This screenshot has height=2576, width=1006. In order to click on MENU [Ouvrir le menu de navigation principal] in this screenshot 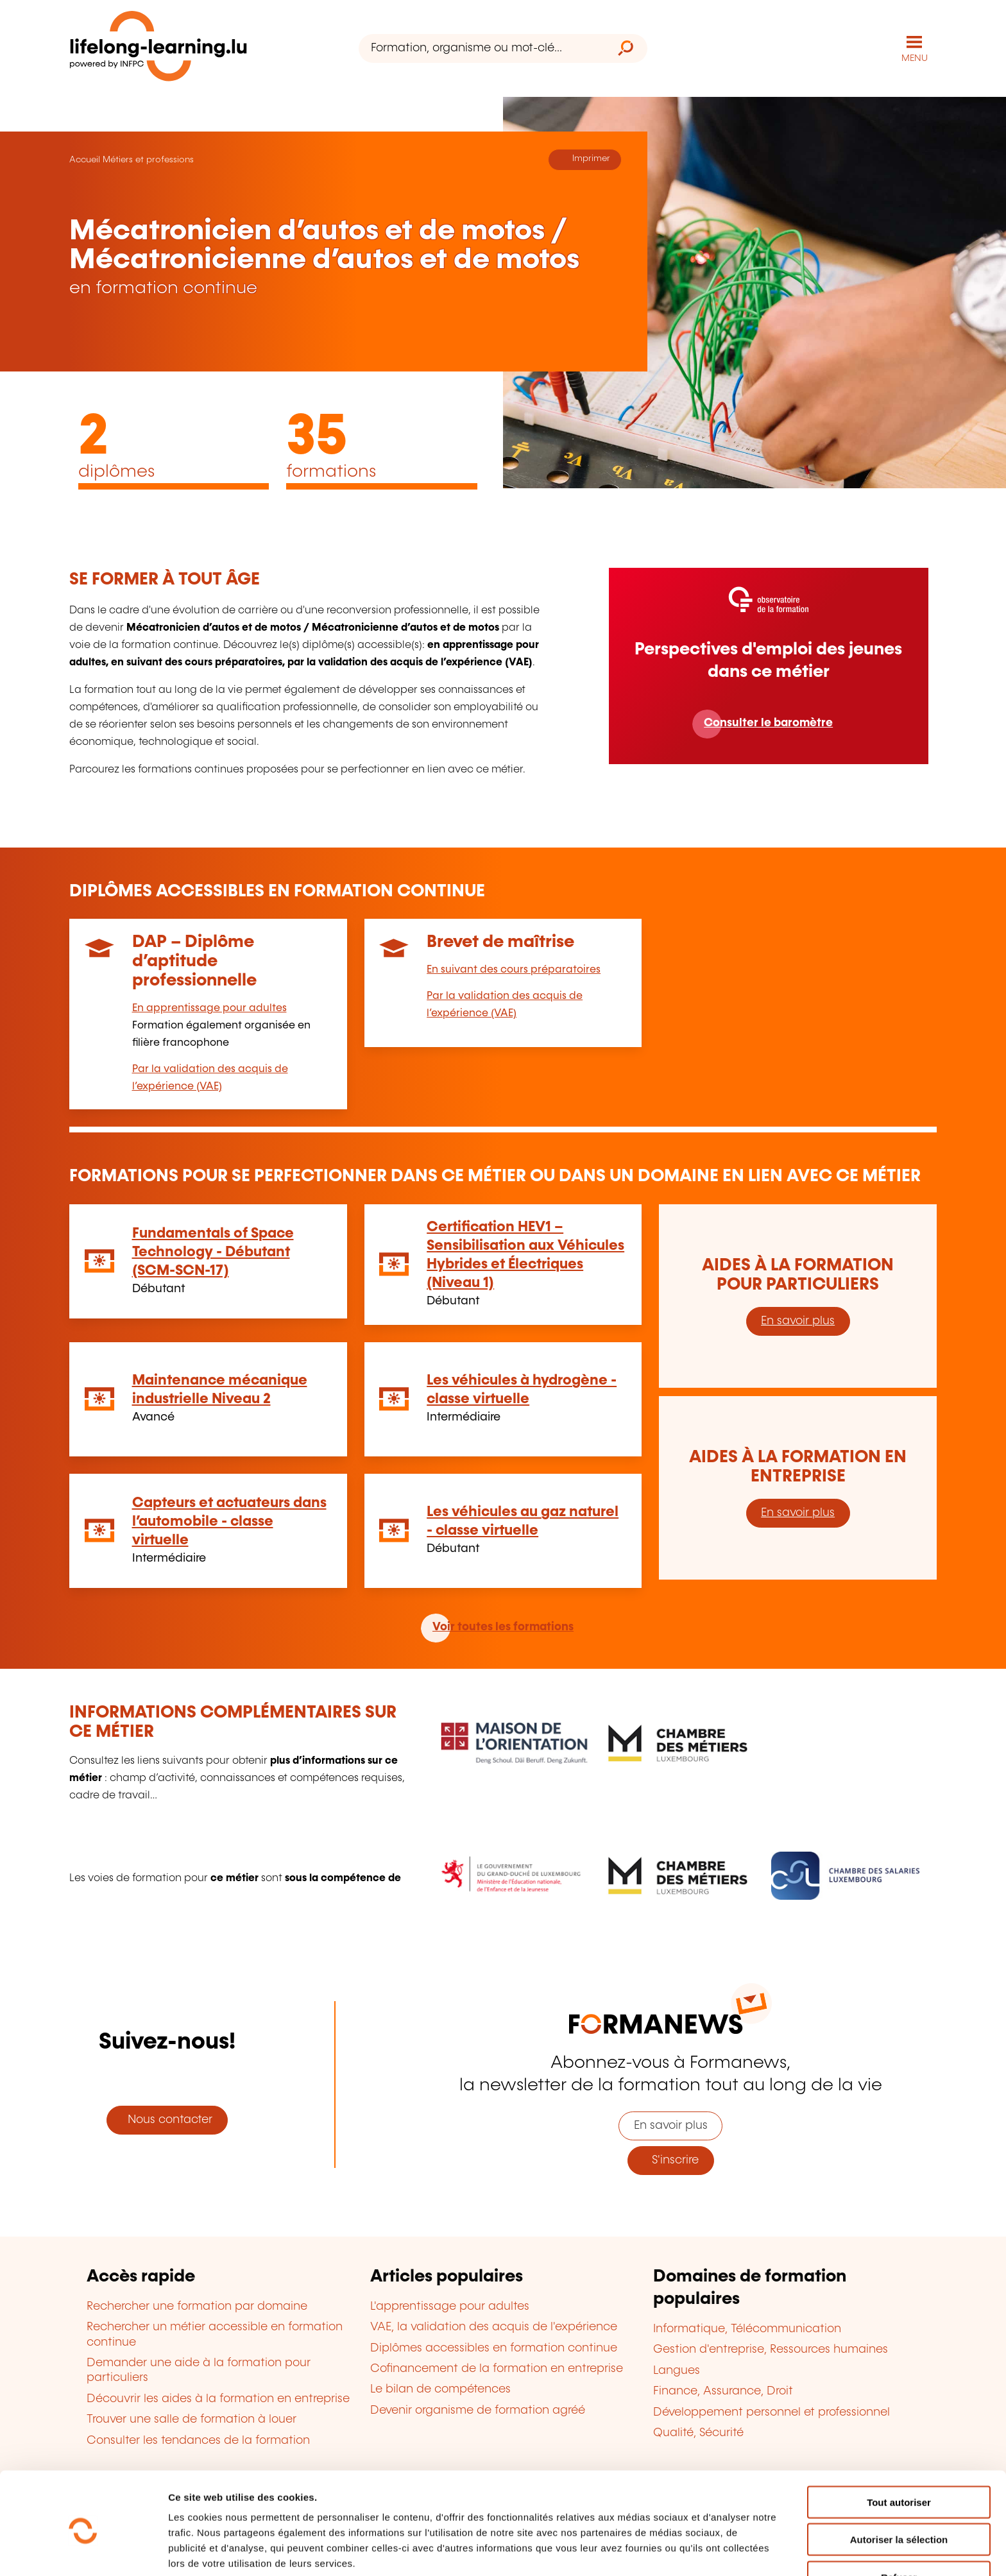, I will do `click(914, 57)`.